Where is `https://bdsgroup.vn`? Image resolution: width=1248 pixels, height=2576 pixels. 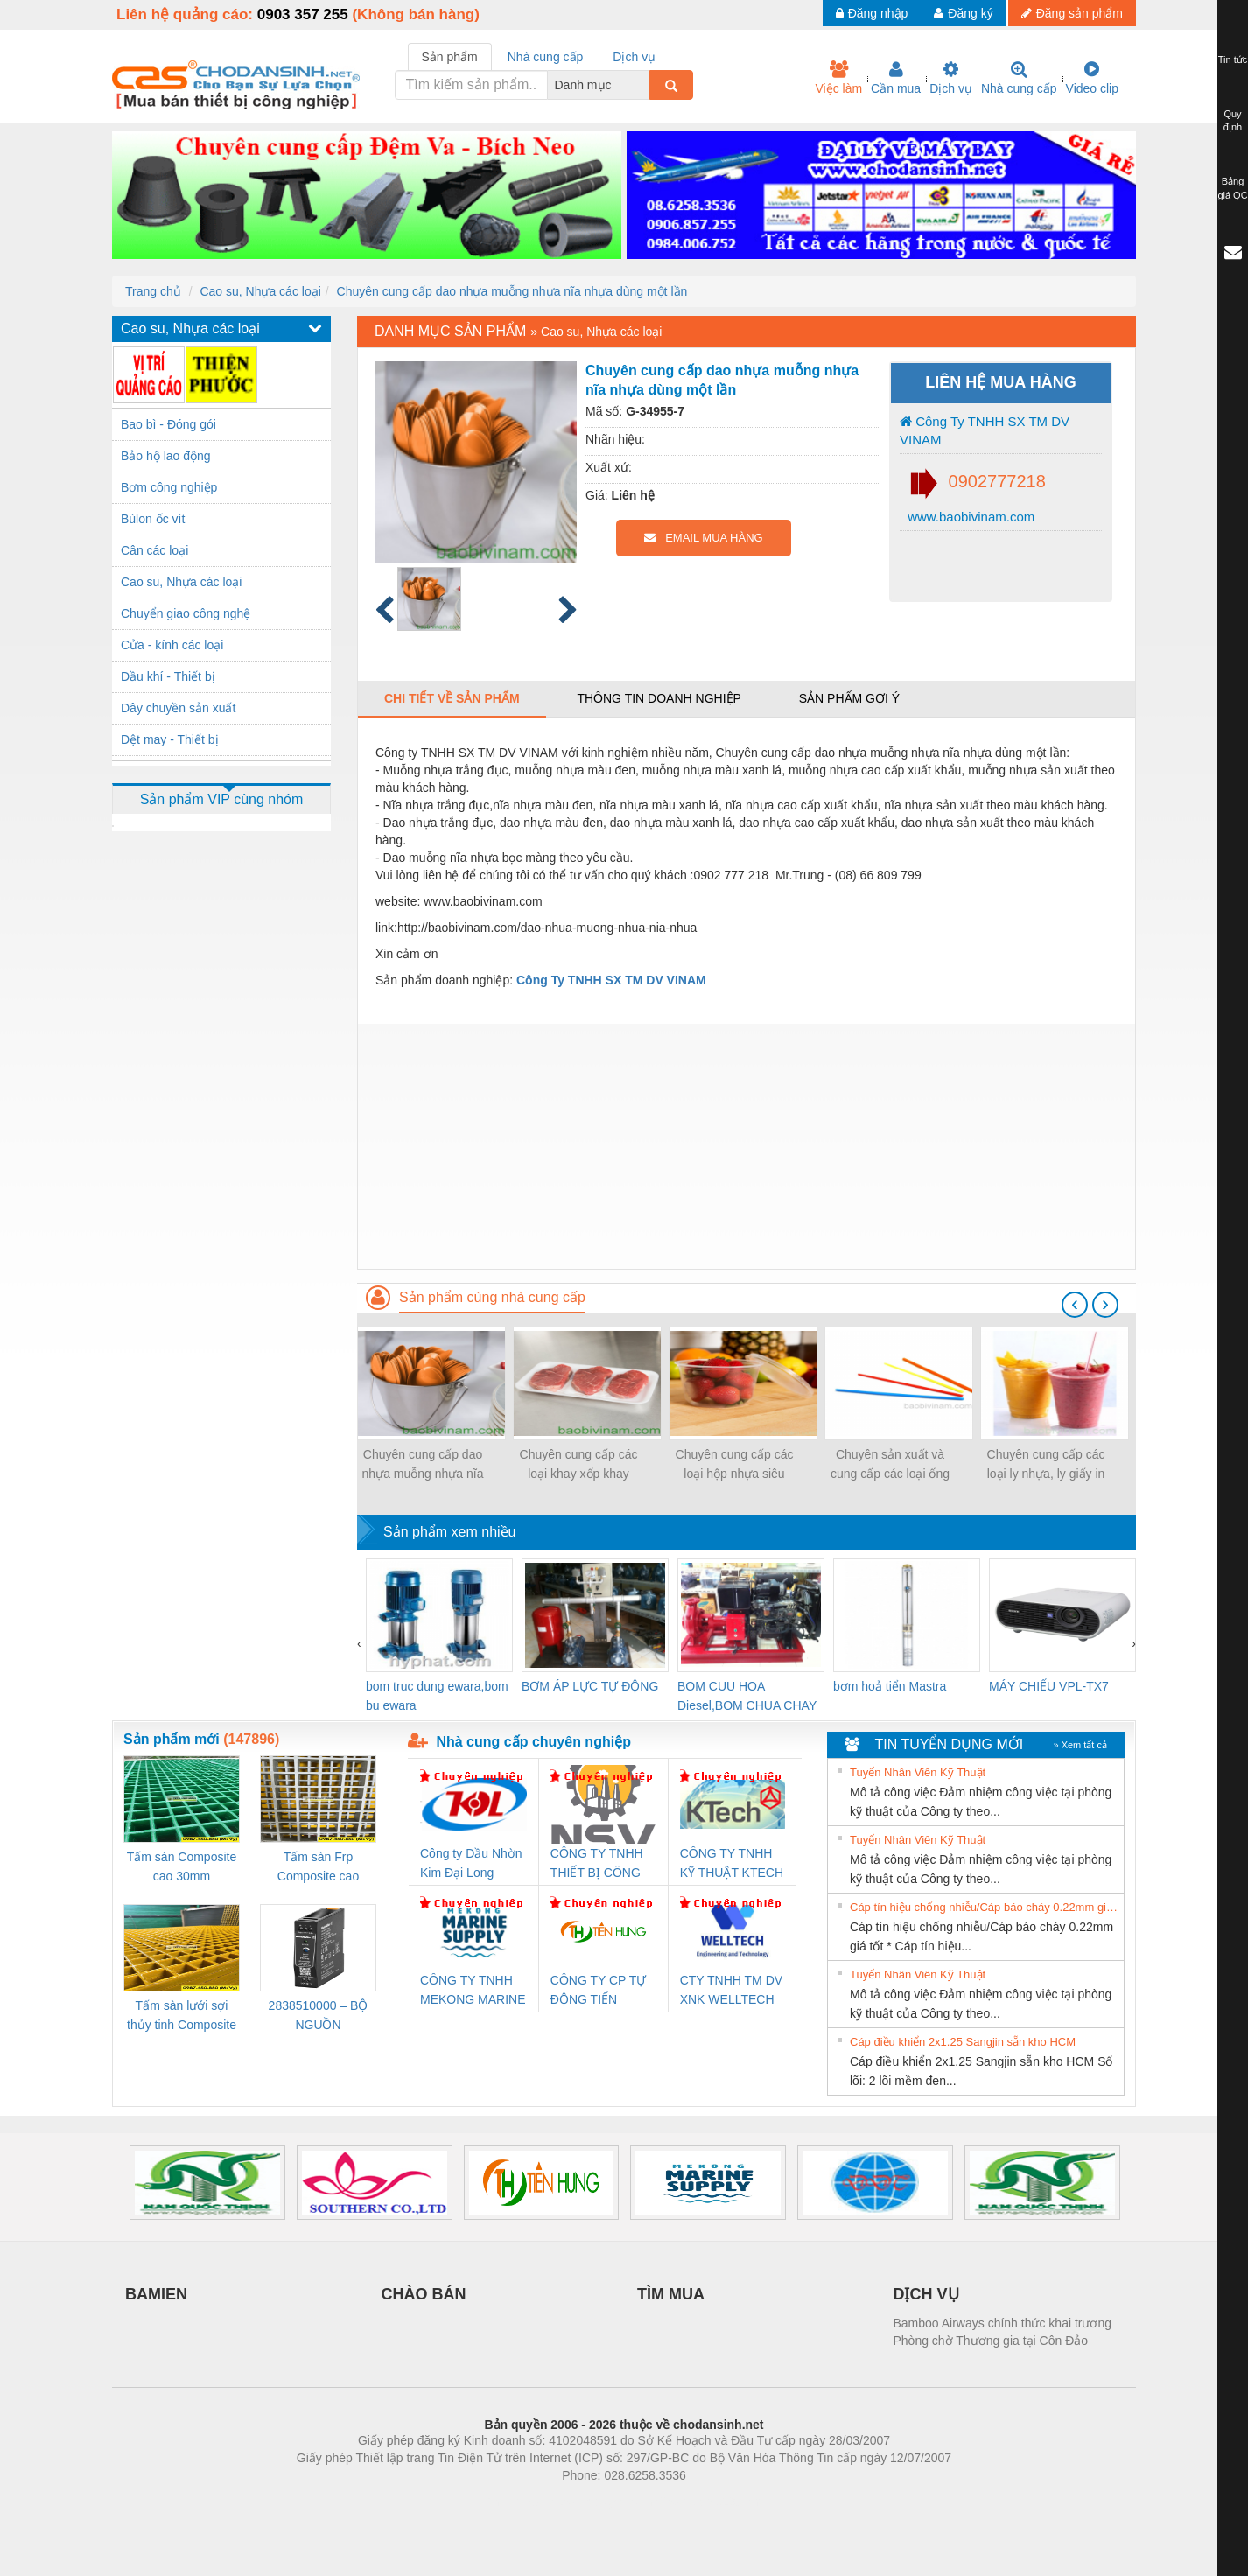 https://bdsgroup.vn is located at coordinates (601, 2502).